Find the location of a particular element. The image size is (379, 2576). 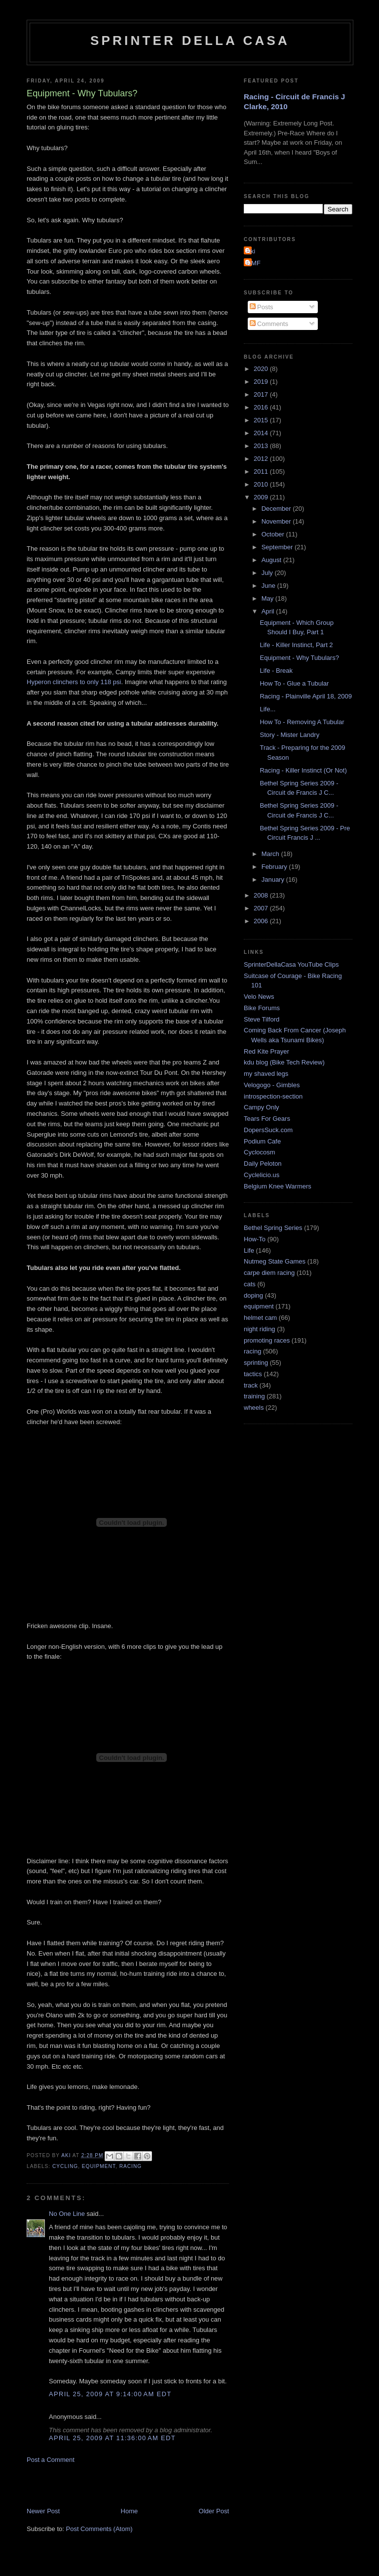

Cyclocosm is located at coordinates (259, 1152).